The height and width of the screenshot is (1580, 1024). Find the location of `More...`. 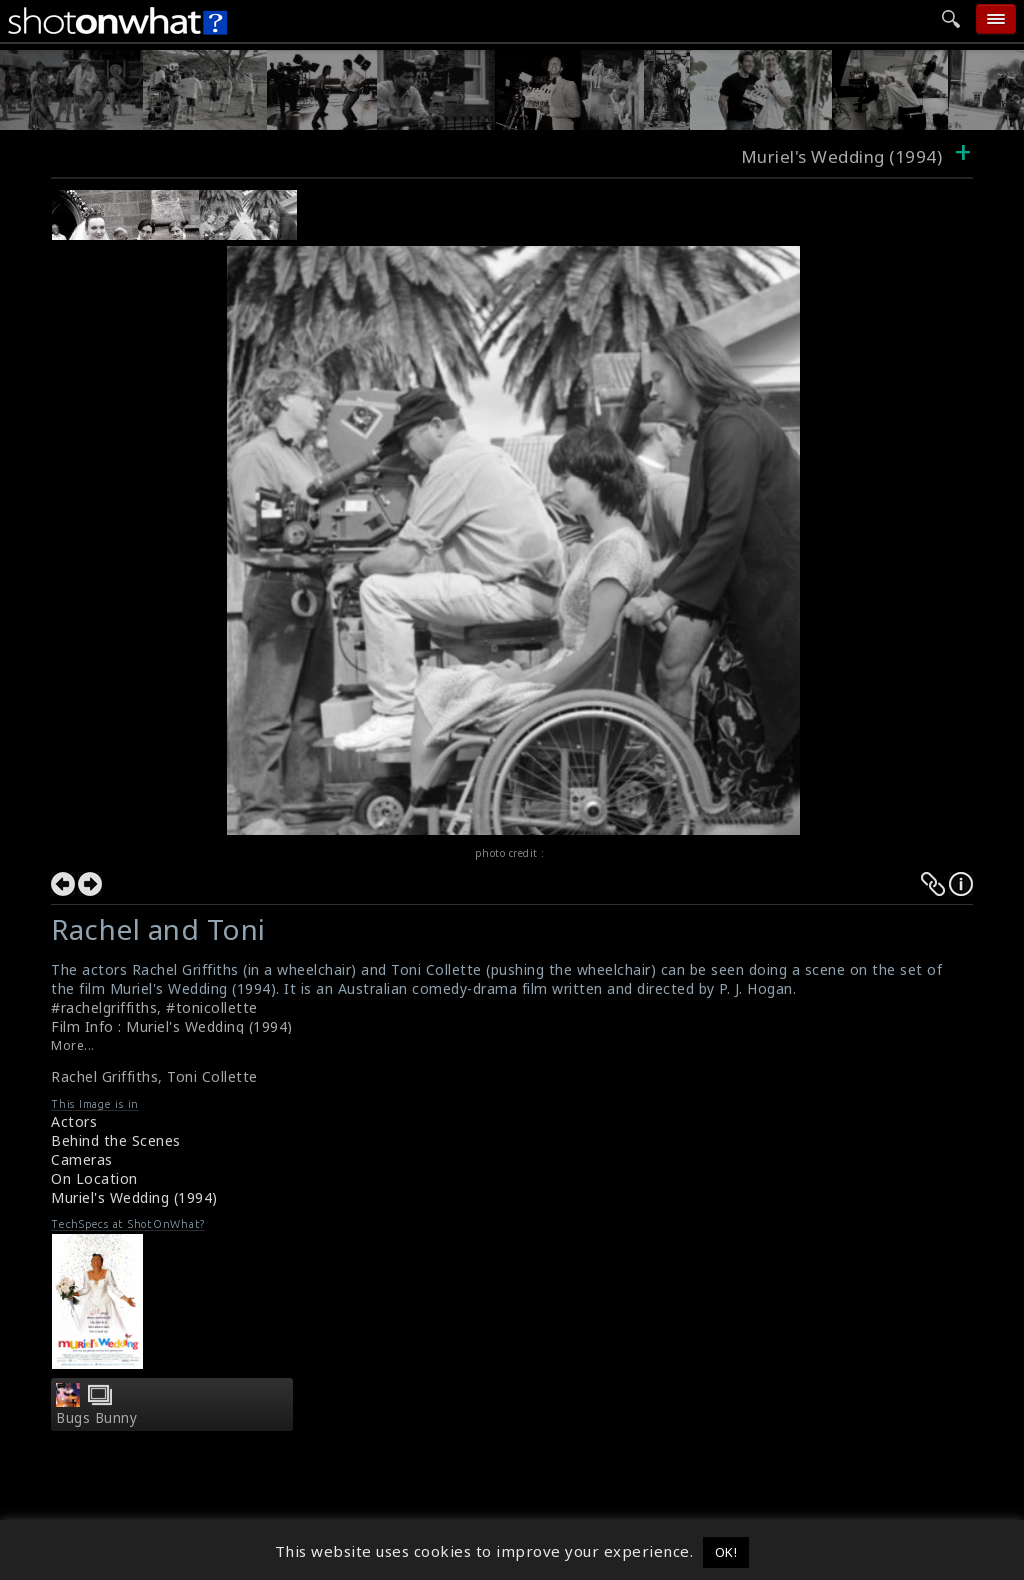

More... is located at coordinates (73, 1045).